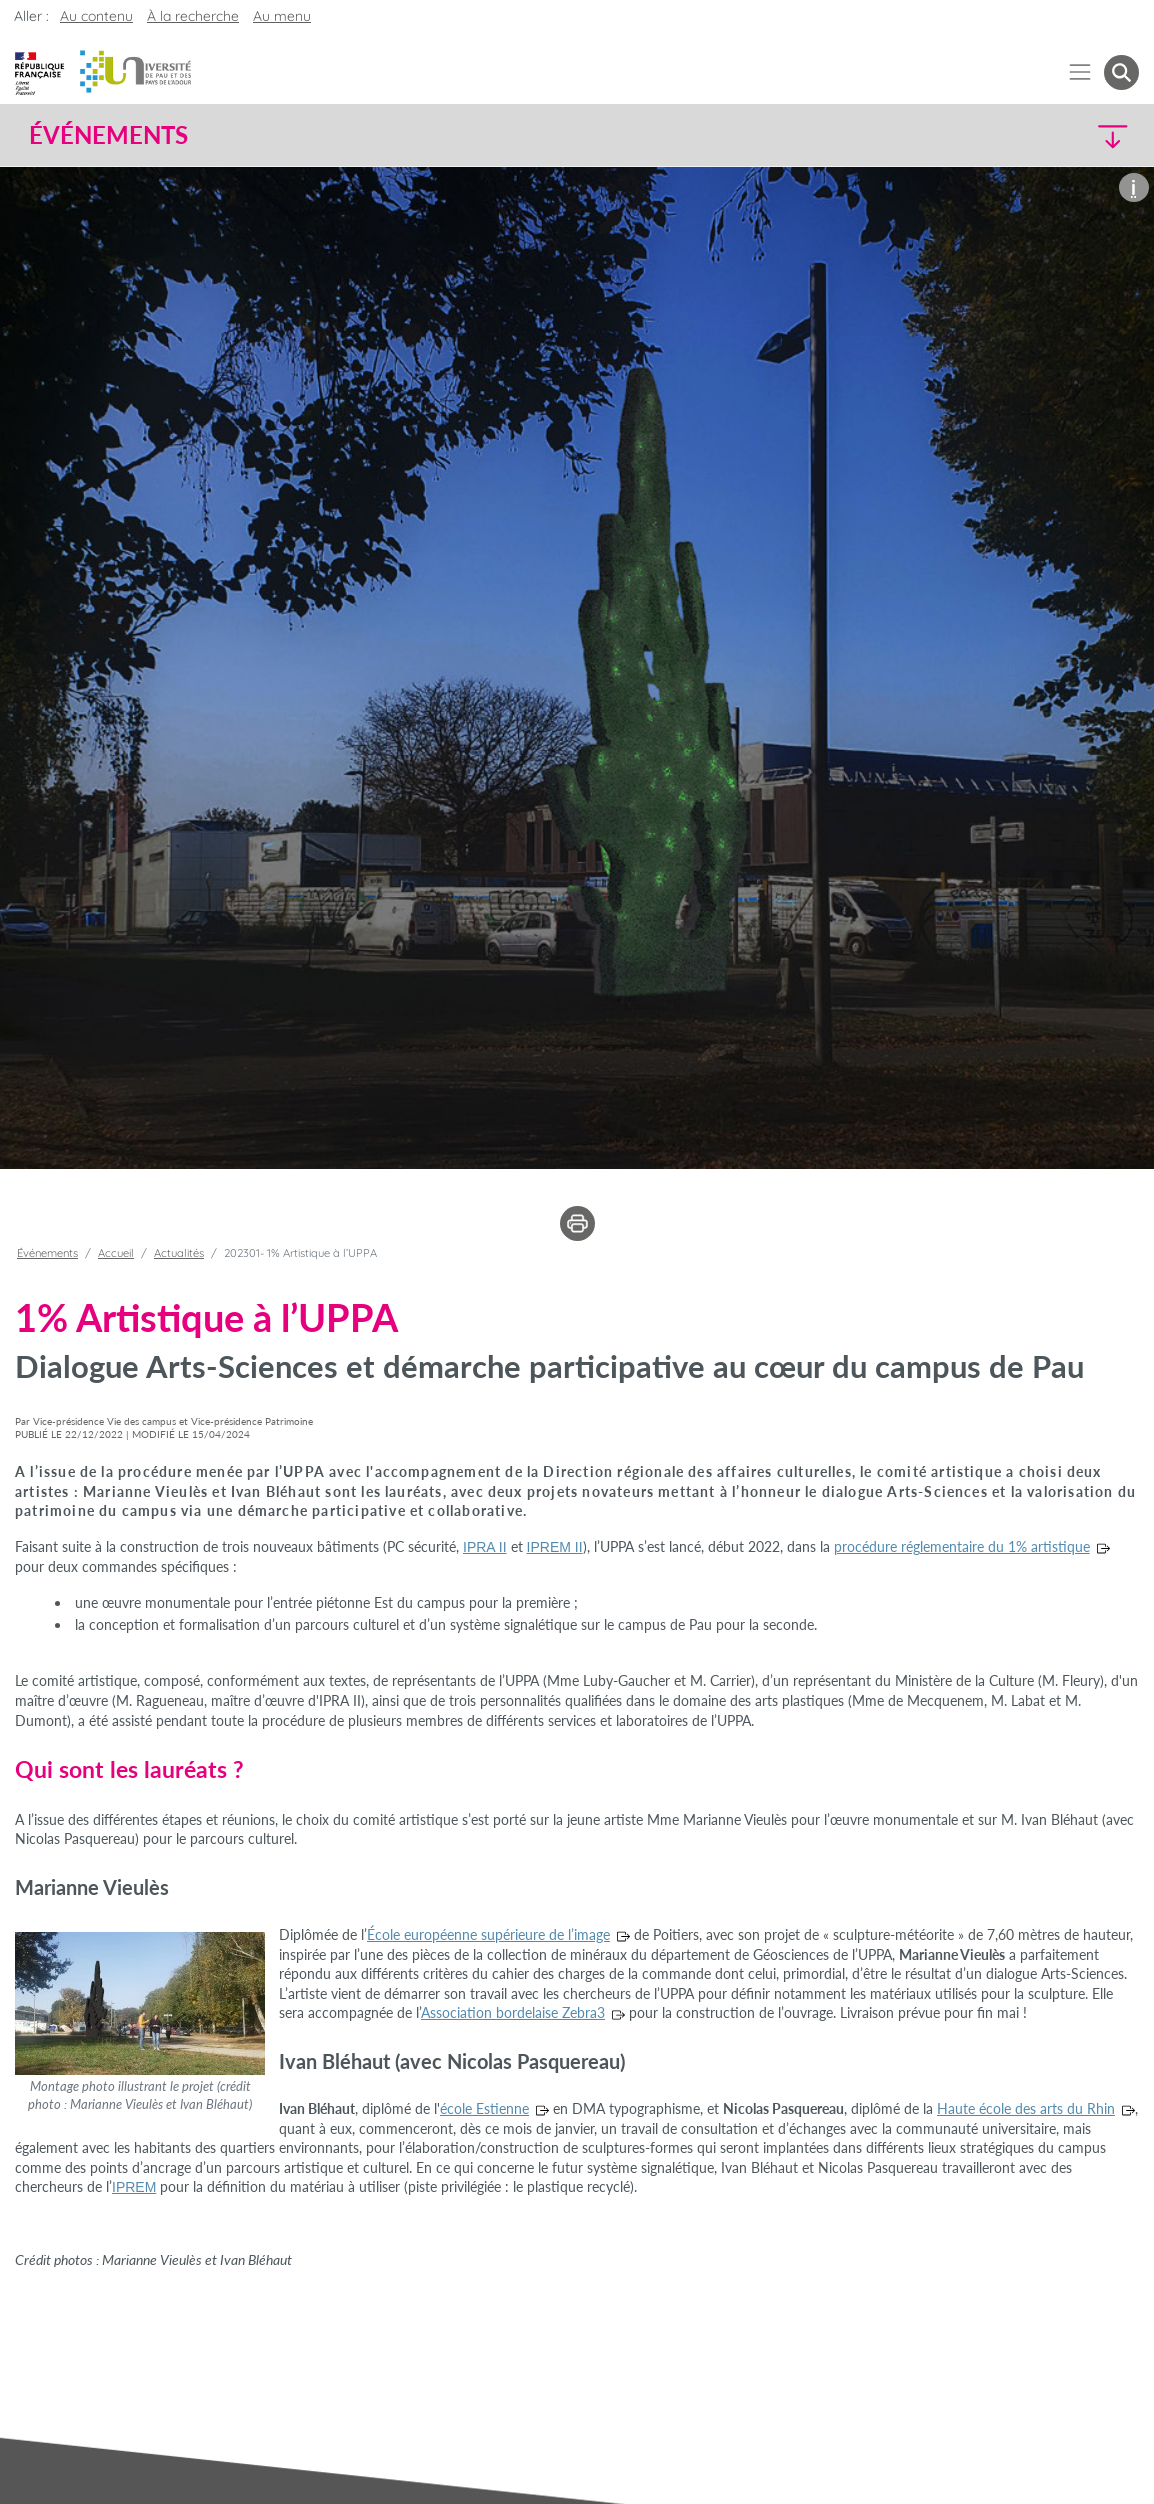  What do you see at coordinates (108, 135) in the screenshot?
I see `Événements [button]` at bounding box center [108, 135].